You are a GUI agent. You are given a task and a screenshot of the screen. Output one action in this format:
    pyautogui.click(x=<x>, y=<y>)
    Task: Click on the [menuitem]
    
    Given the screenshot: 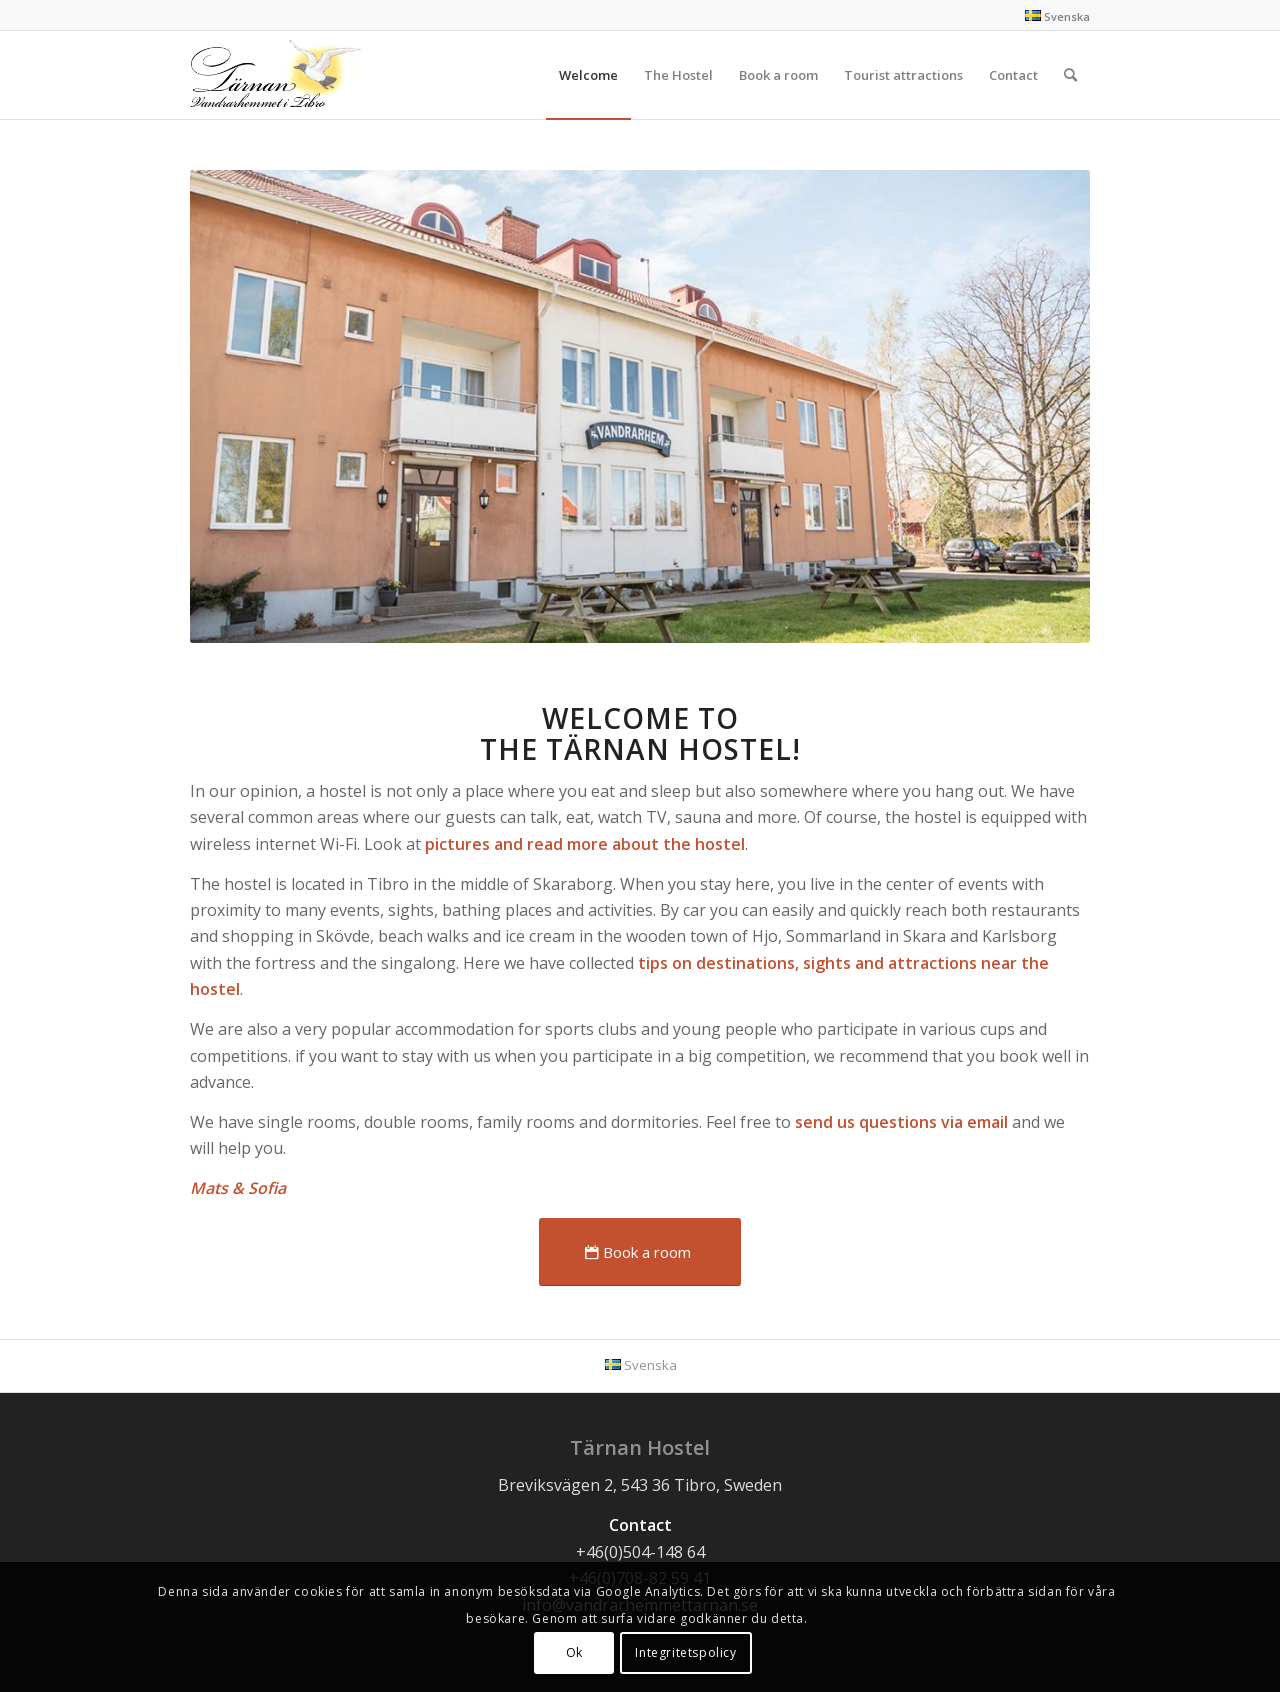 What is the action you would take?
    pyautogui.click(x=588, y=75)
    